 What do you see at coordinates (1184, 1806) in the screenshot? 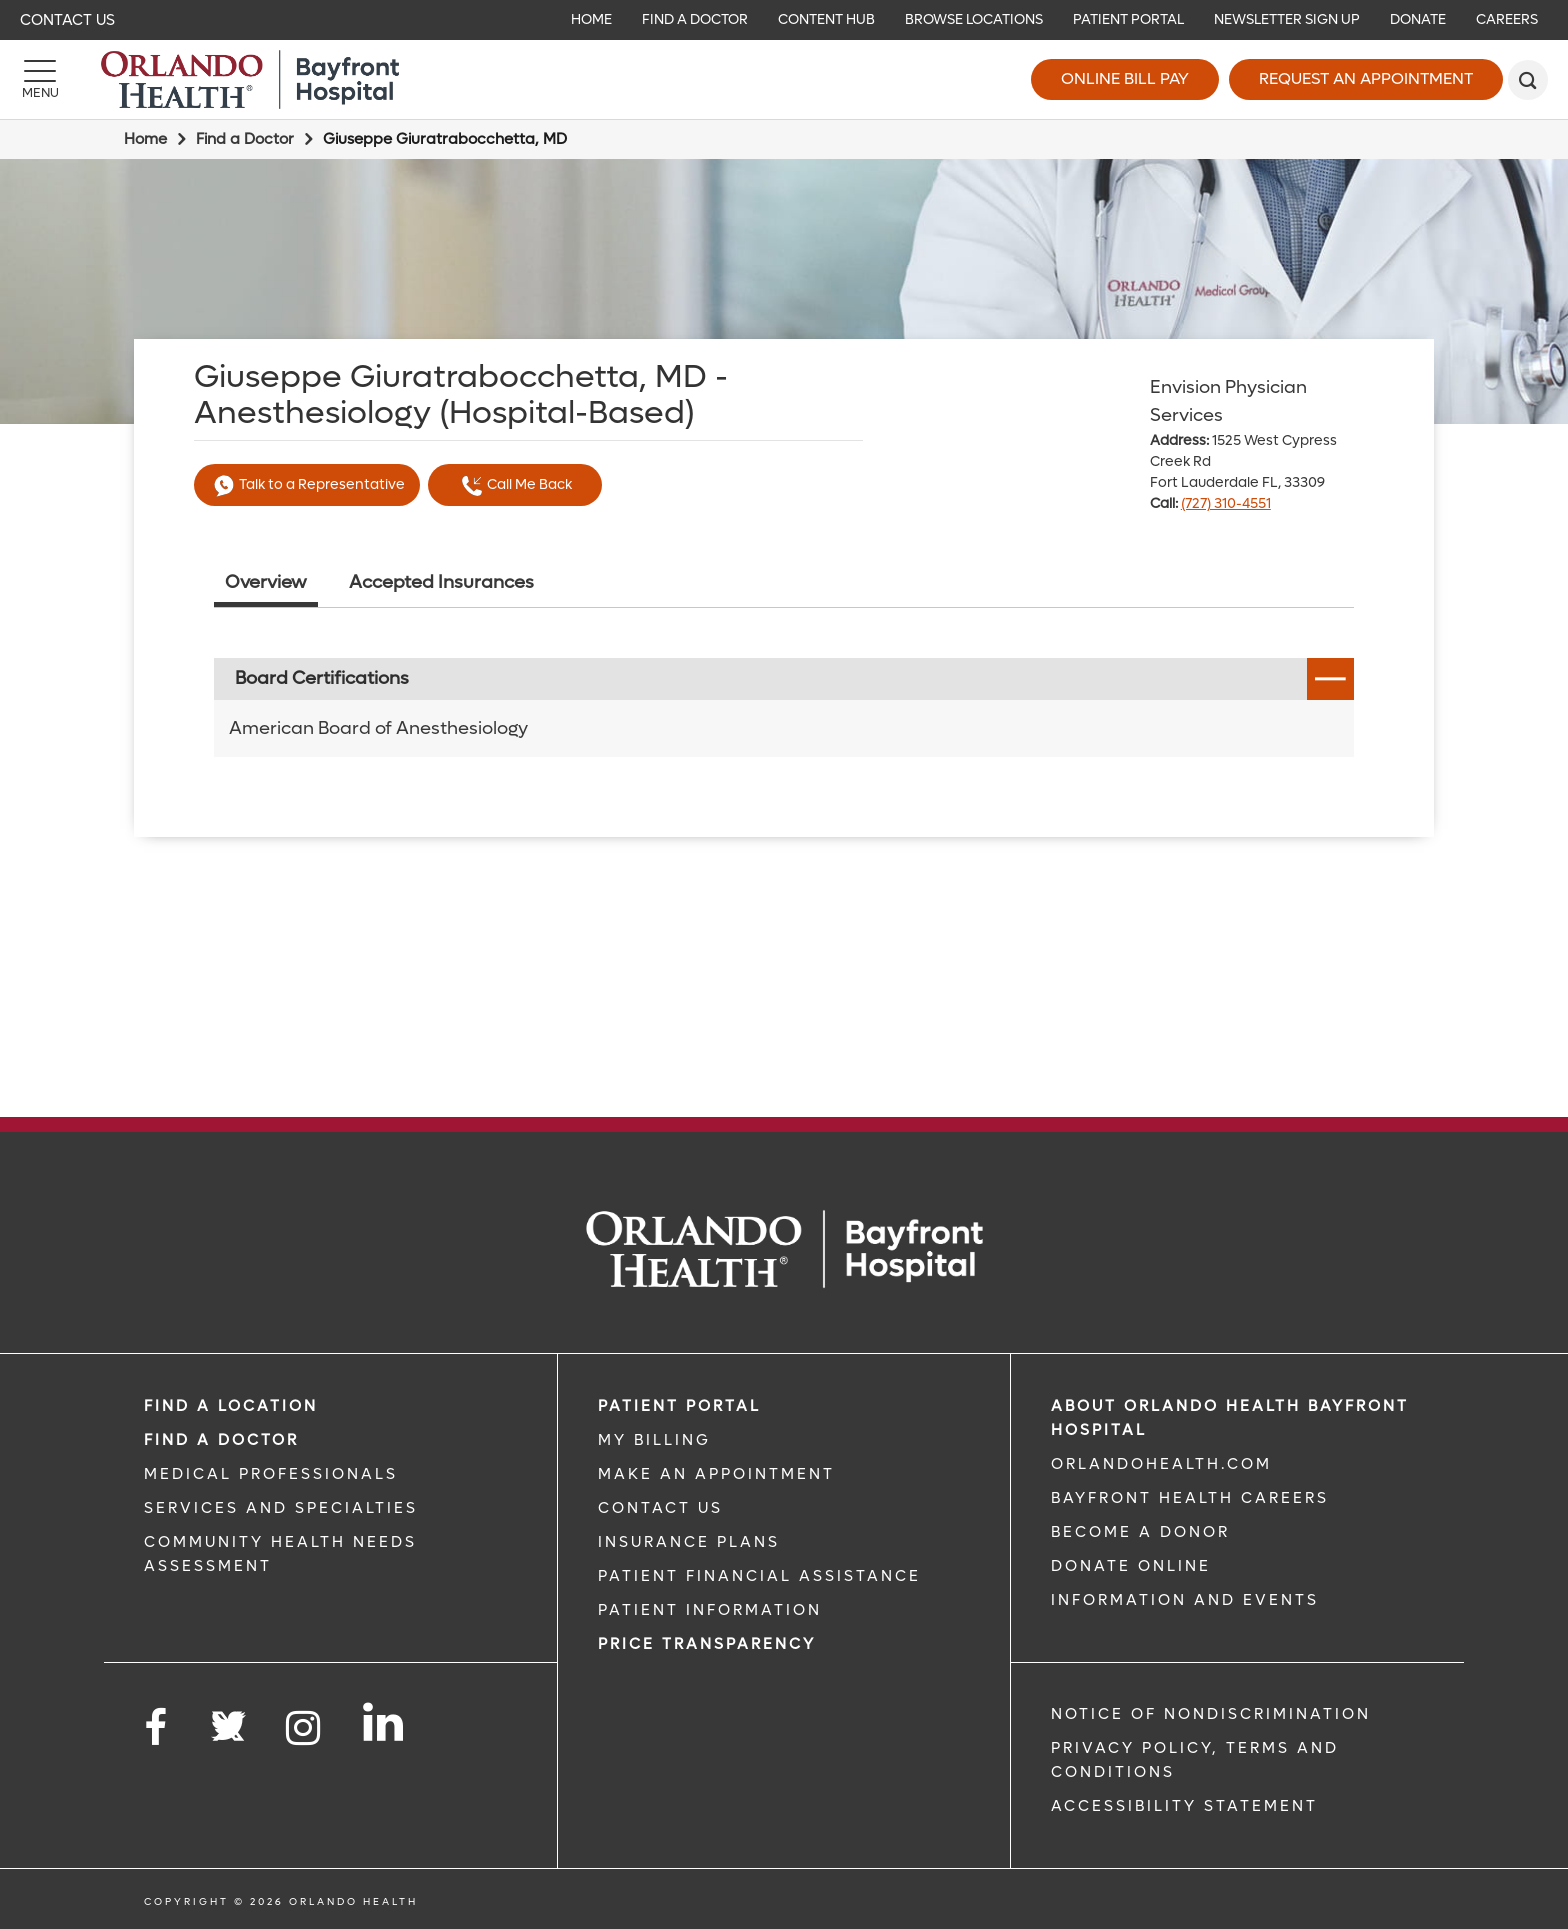
I see `Accessibility Statement` at bounding box center [1184, 1806].